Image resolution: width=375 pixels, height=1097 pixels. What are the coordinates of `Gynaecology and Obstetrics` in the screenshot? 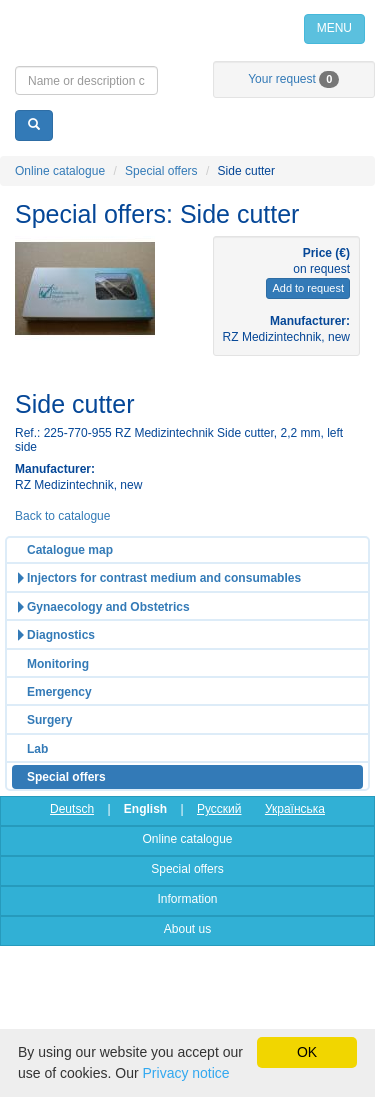 It's located at (108, 607).